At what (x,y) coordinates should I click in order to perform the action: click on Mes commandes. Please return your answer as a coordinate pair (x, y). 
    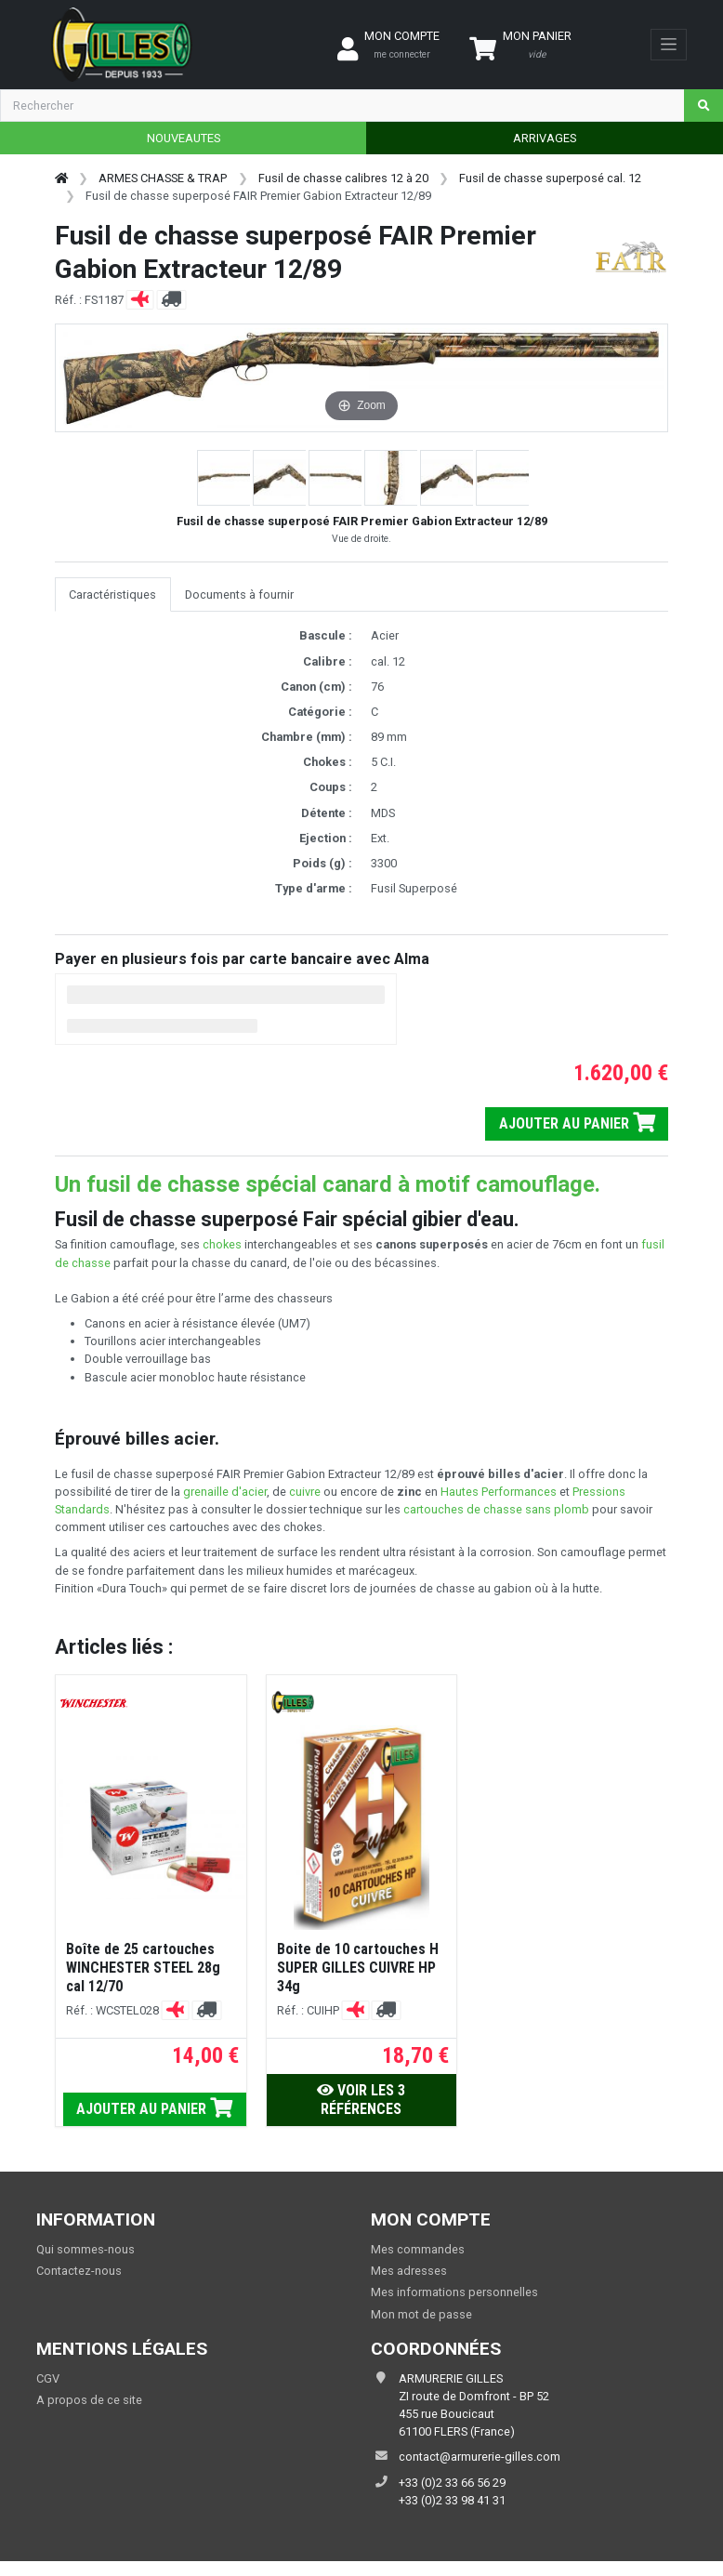
    Looking at the image, I should click on (418, 2249).